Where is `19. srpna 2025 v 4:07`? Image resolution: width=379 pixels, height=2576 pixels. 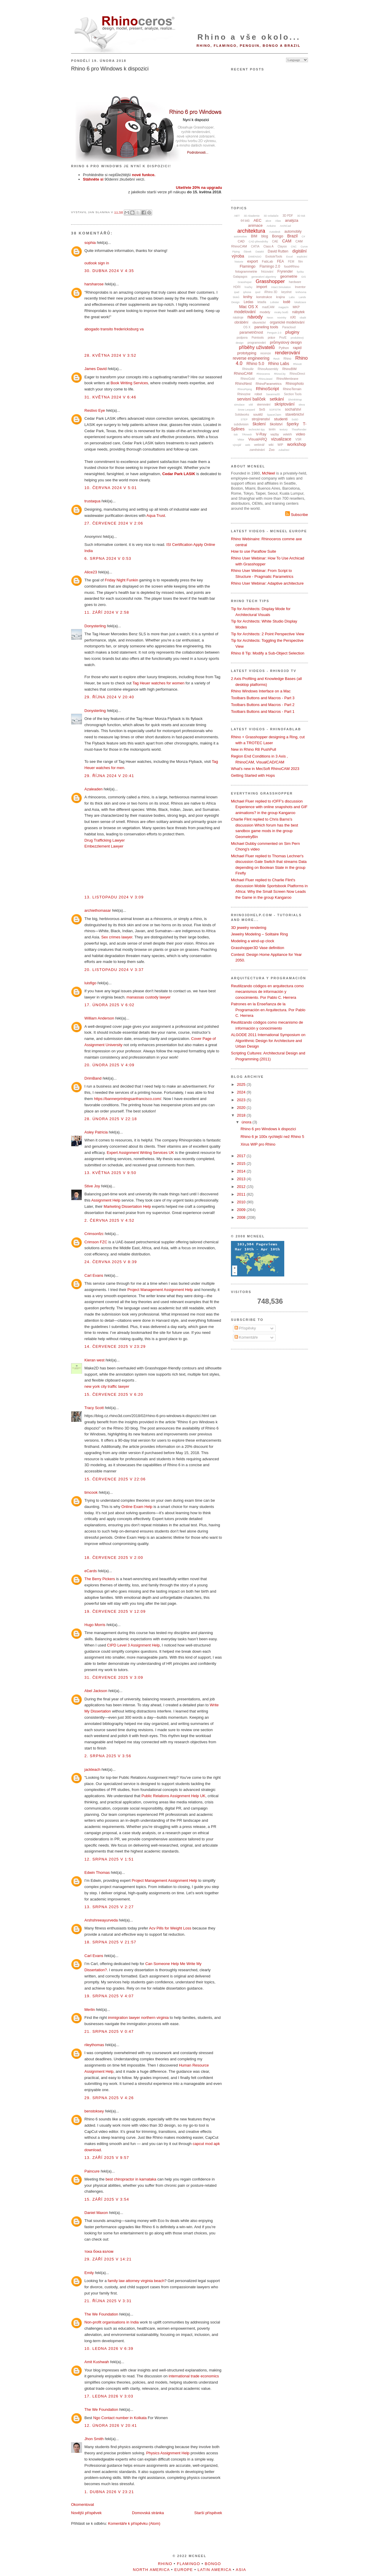 19. srpna 2025 v 4:07 is located at coordinates (109, 1996).